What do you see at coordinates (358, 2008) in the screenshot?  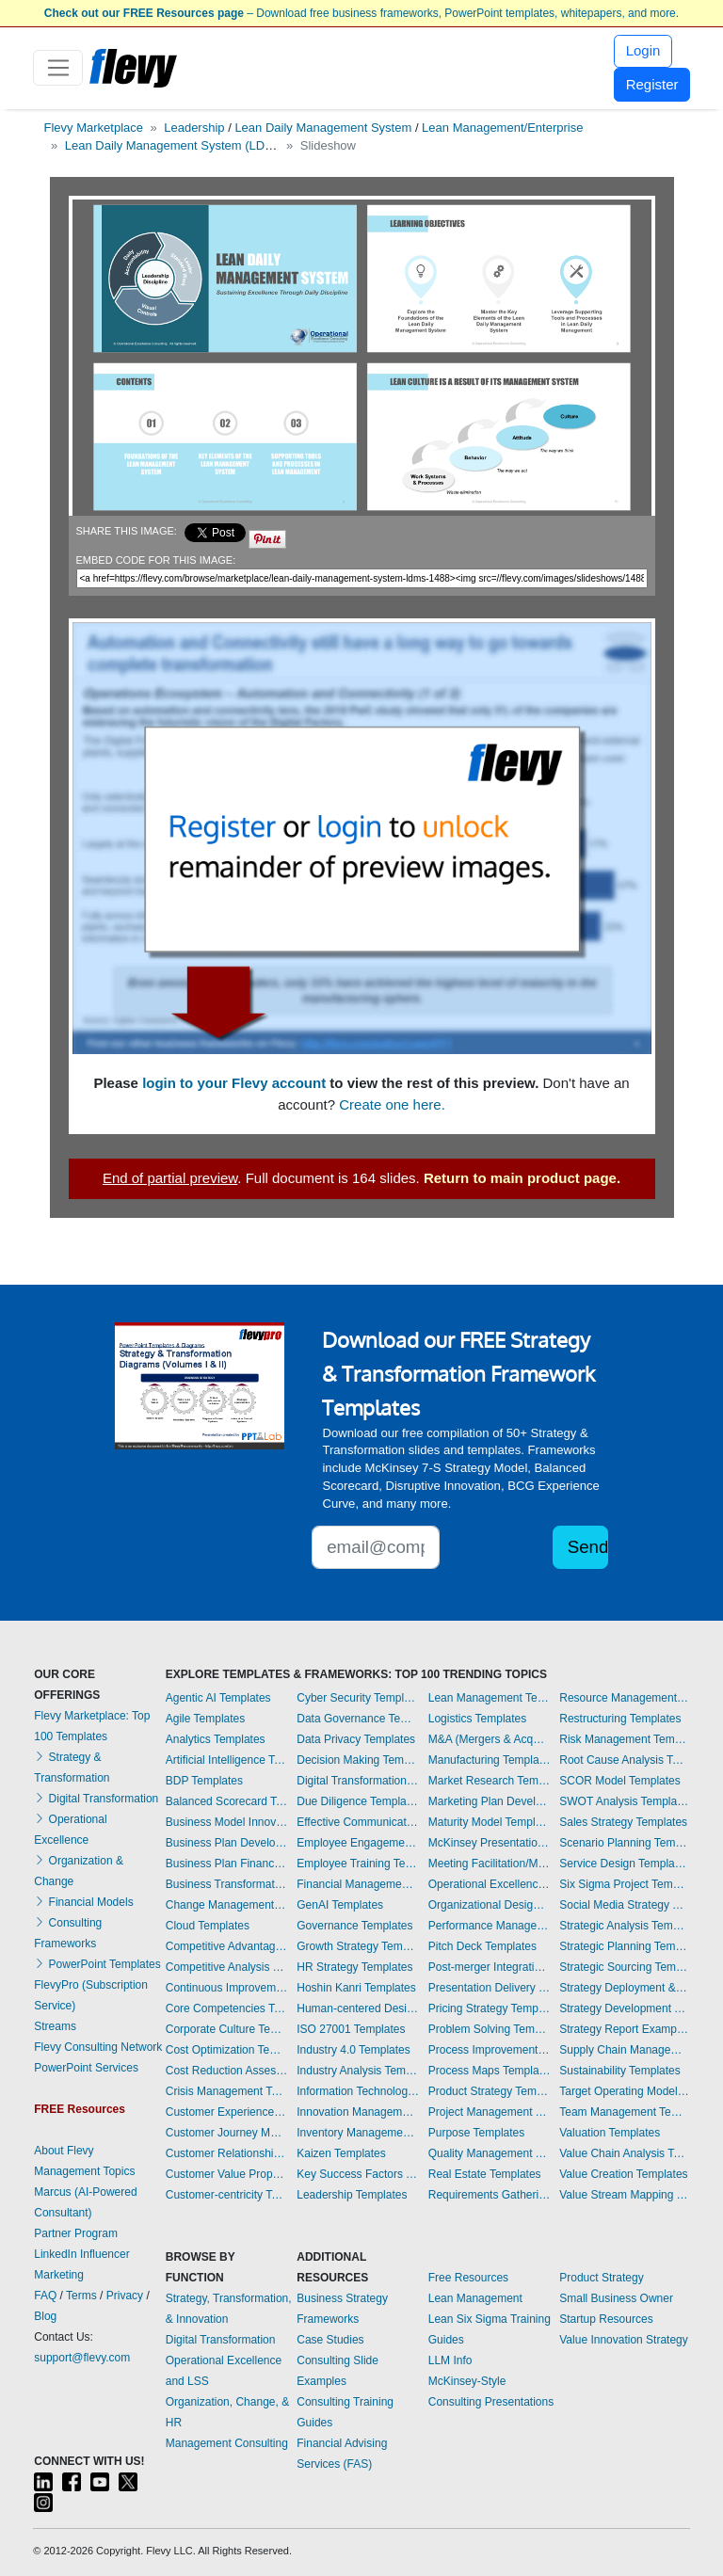 I see `Human-centered Design Templates` at bounding box center [358, 2008].